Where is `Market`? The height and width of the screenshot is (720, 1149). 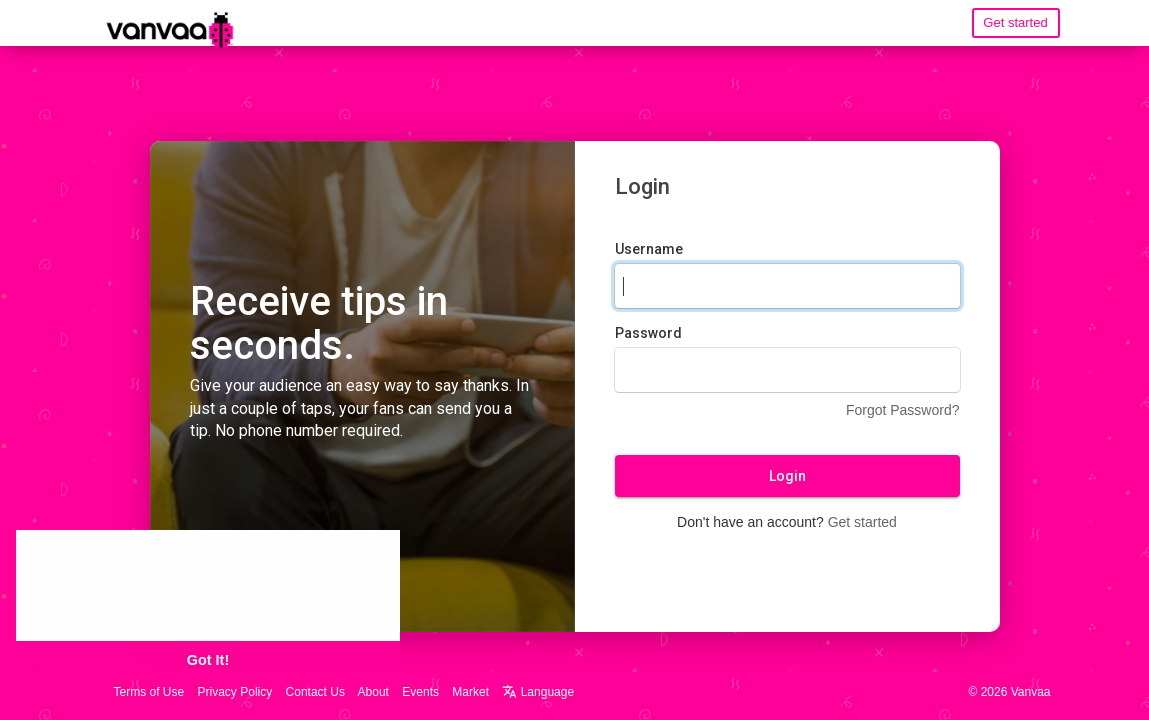 Market is located at coordinates (470, 692).